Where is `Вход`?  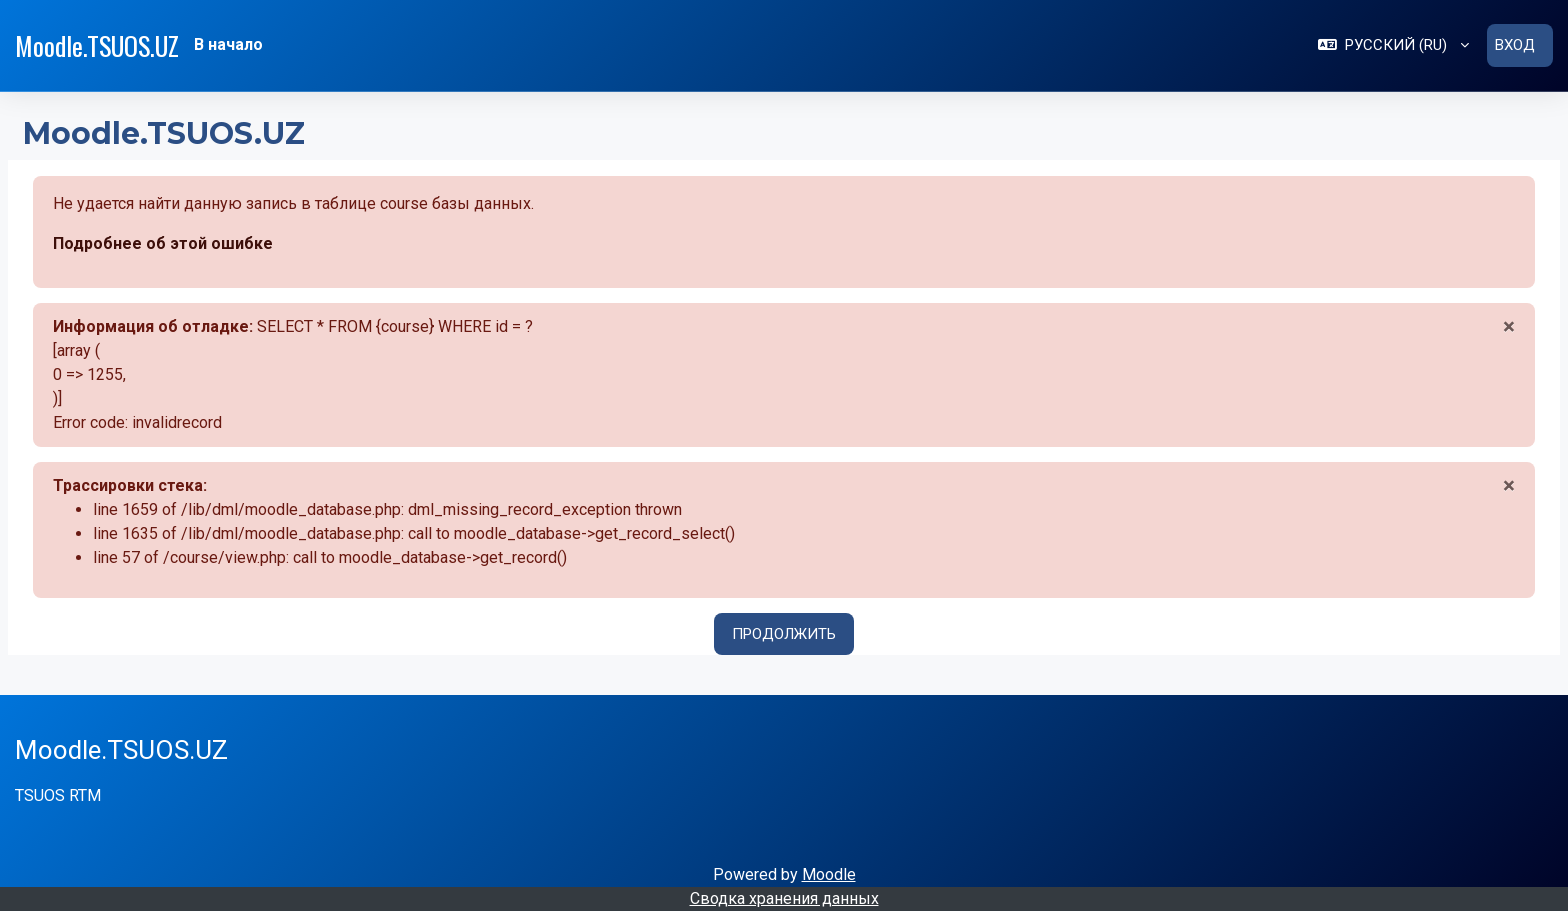
Вход is located at coordinates (1515, 45).